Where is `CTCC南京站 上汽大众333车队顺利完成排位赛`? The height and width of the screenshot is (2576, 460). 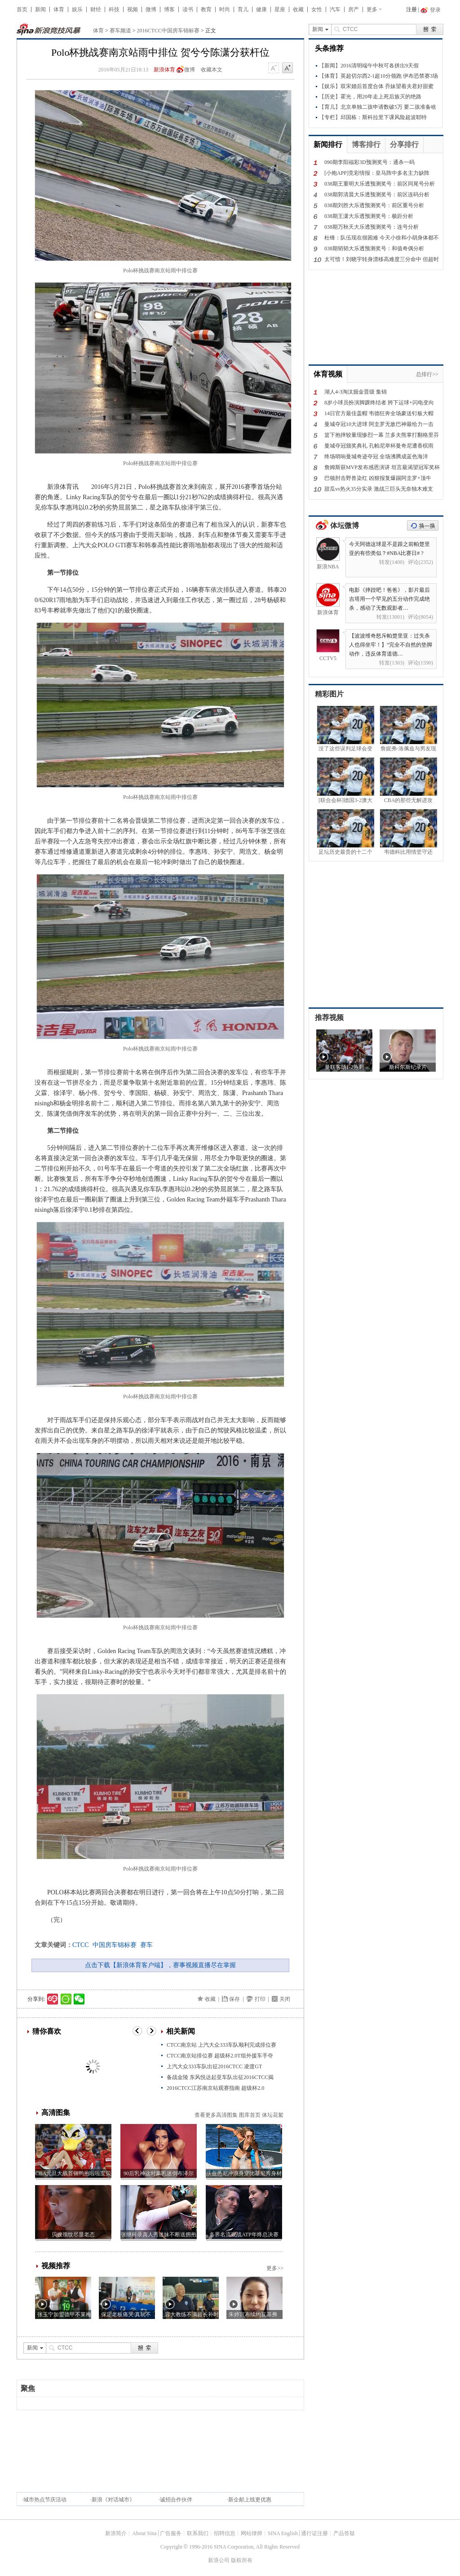 CTCC南京站 上汽大众333车队顺利完成排位赛 is located at coordinates (221, 2045).